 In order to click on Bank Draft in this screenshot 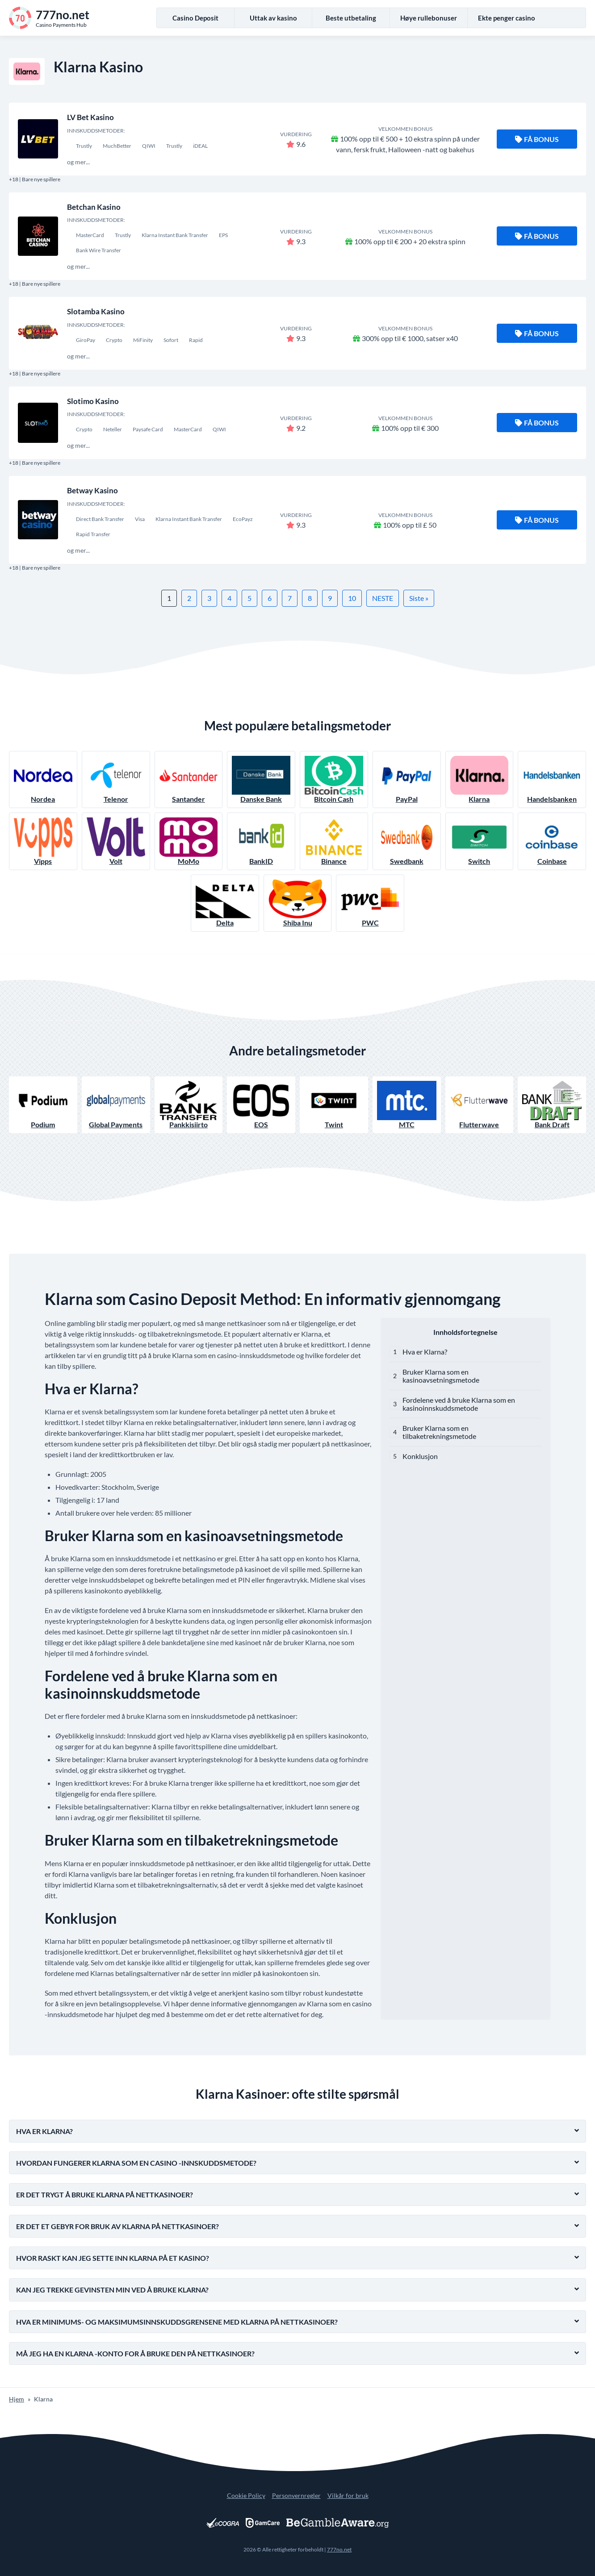, I will do `click(552, 1105)`.